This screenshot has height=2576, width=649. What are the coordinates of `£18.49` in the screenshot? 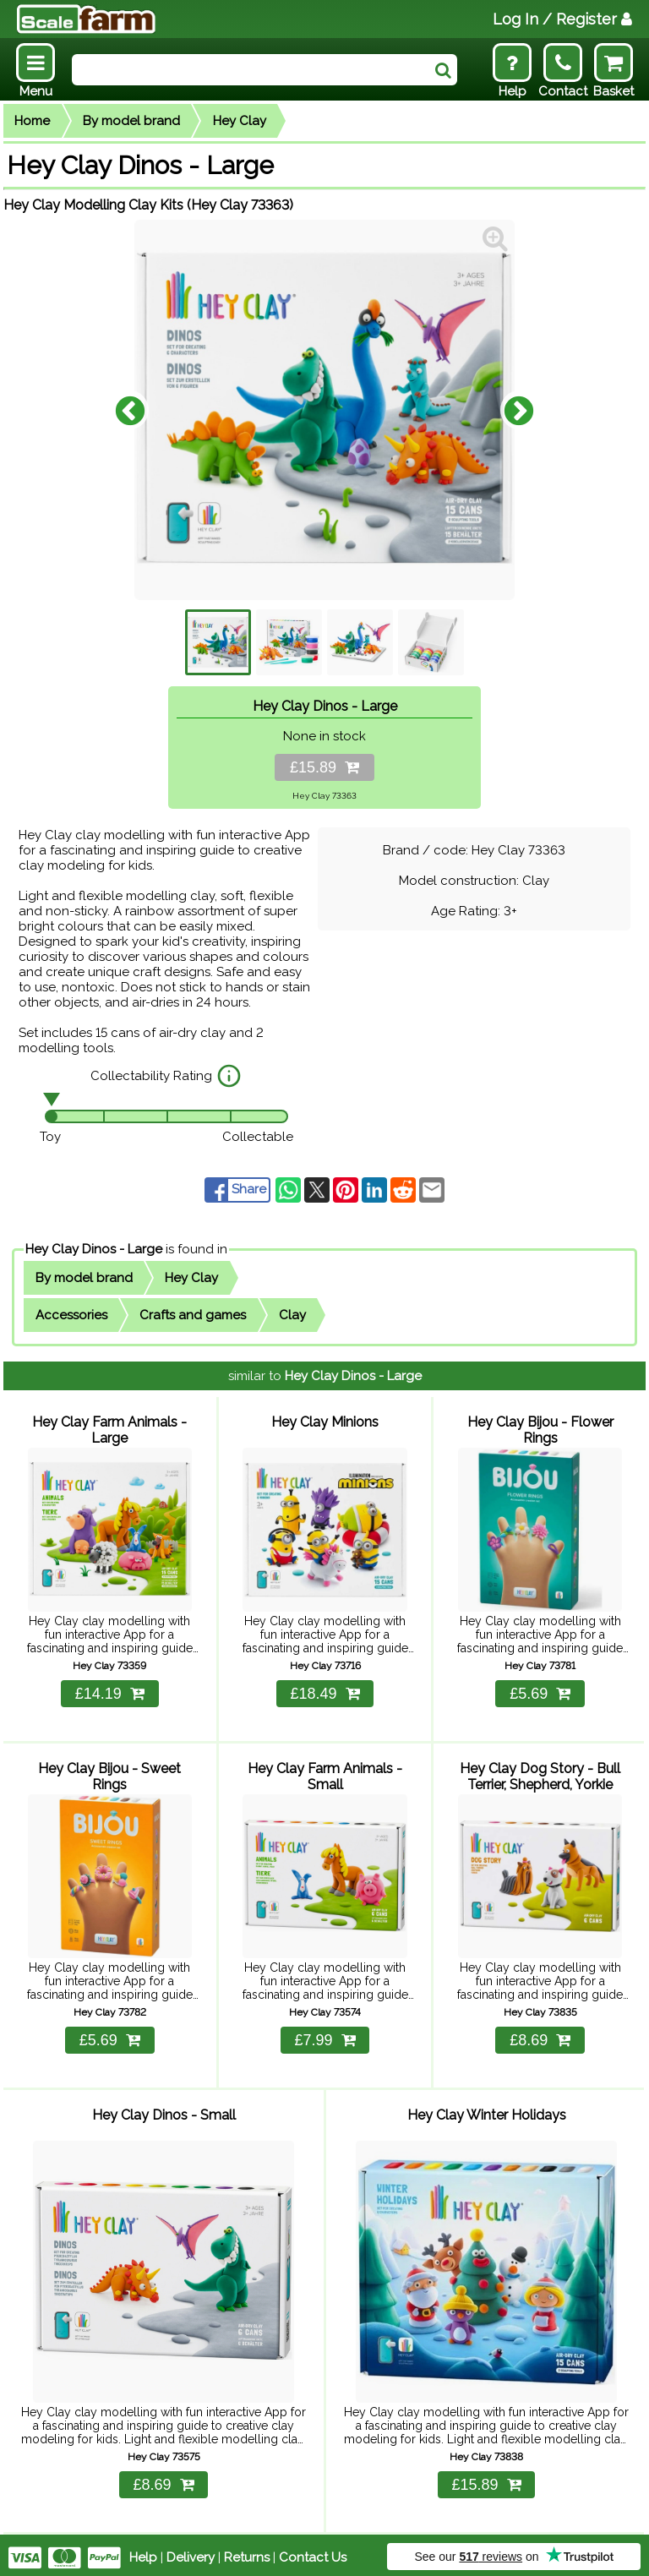 It's located at (324, 1692).